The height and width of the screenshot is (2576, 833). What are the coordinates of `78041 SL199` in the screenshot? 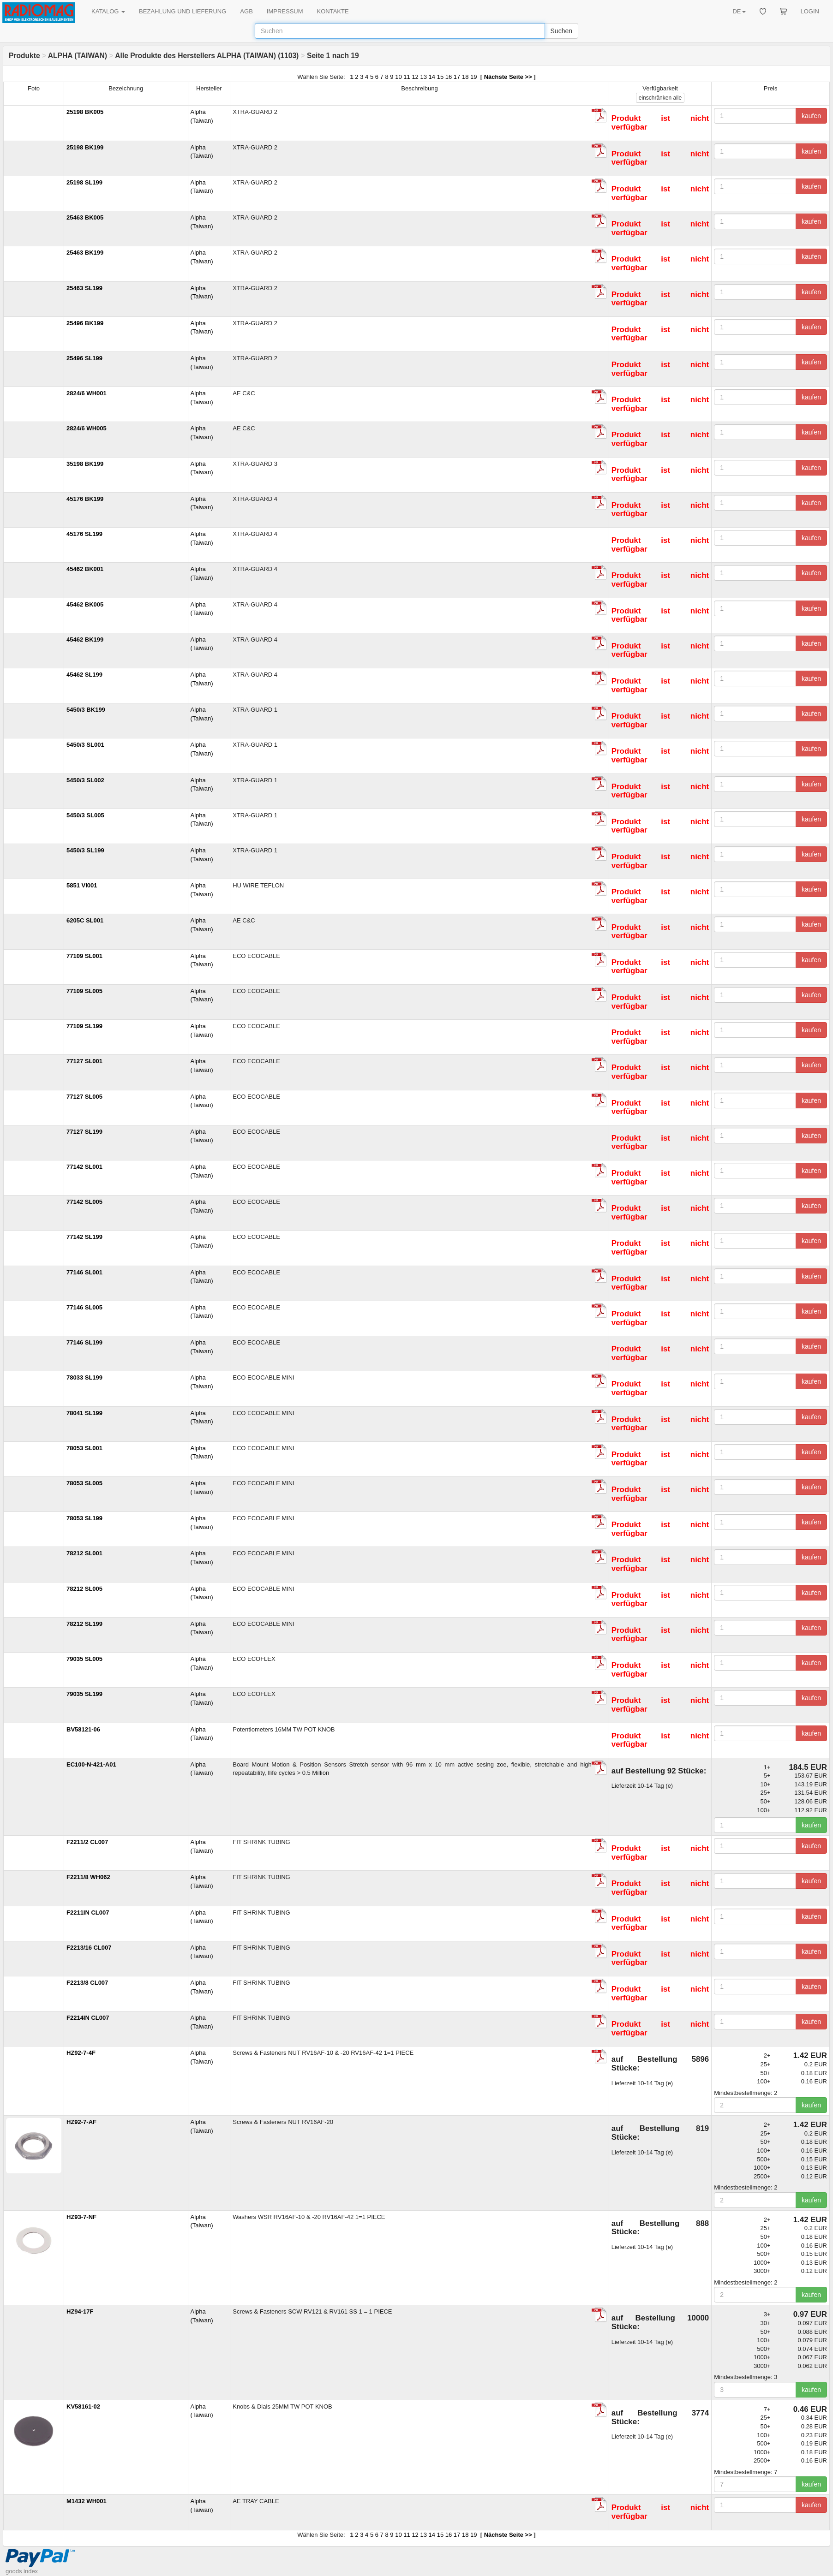 It's located at (84, 1413).